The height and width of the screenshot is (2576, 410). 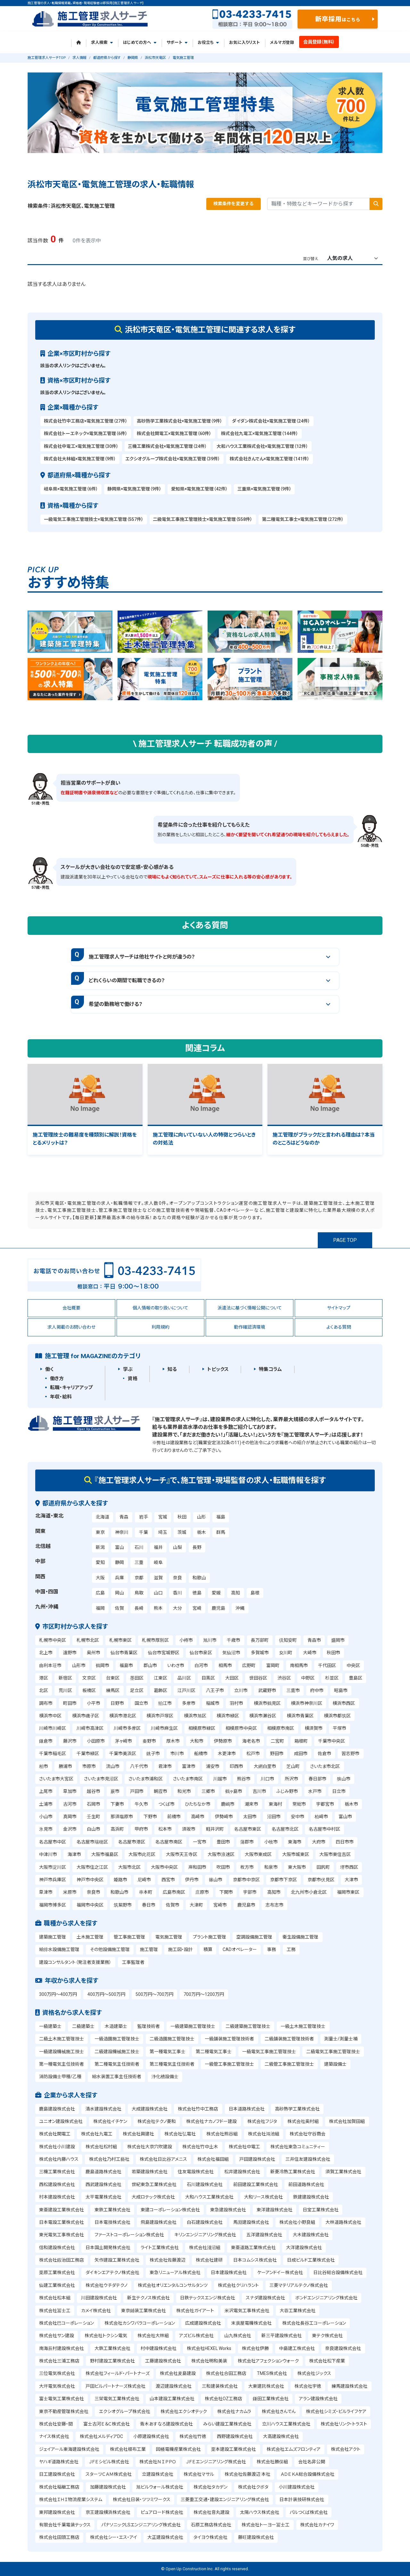 I want to click on 株式会社竹中工務店×電気施工管理（27件）, so click(x=85, y=421).